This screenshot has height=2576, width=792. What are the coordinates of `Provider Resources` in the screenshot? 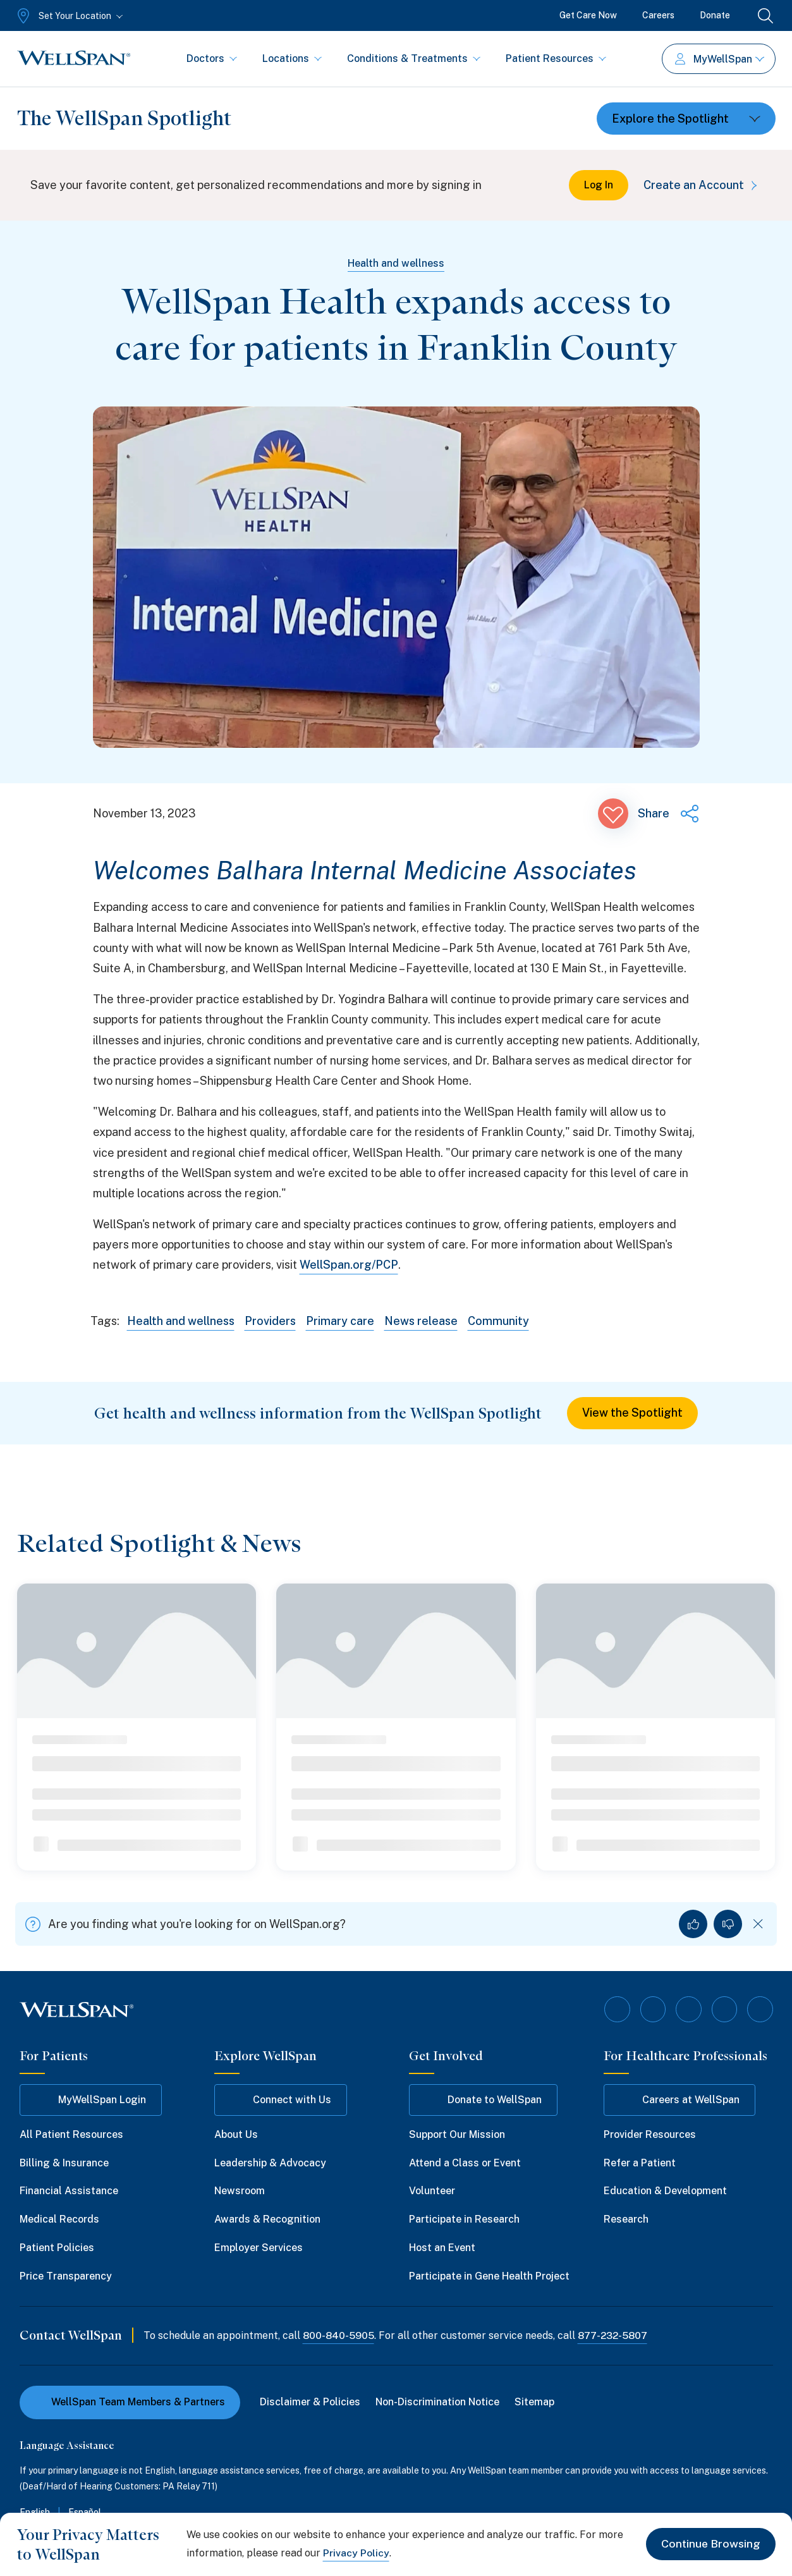 It's located at (650, 2134).